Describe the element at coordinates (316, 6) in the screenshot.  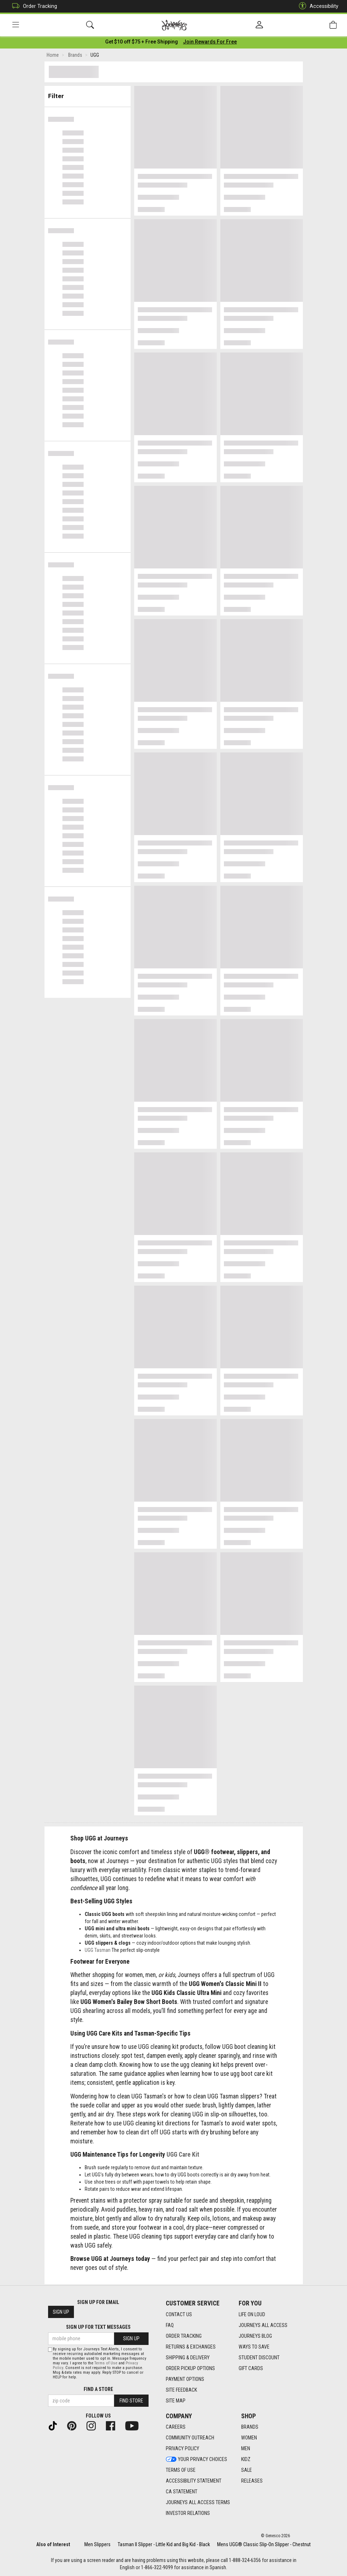
I see `Accessibility [button]` at that location.